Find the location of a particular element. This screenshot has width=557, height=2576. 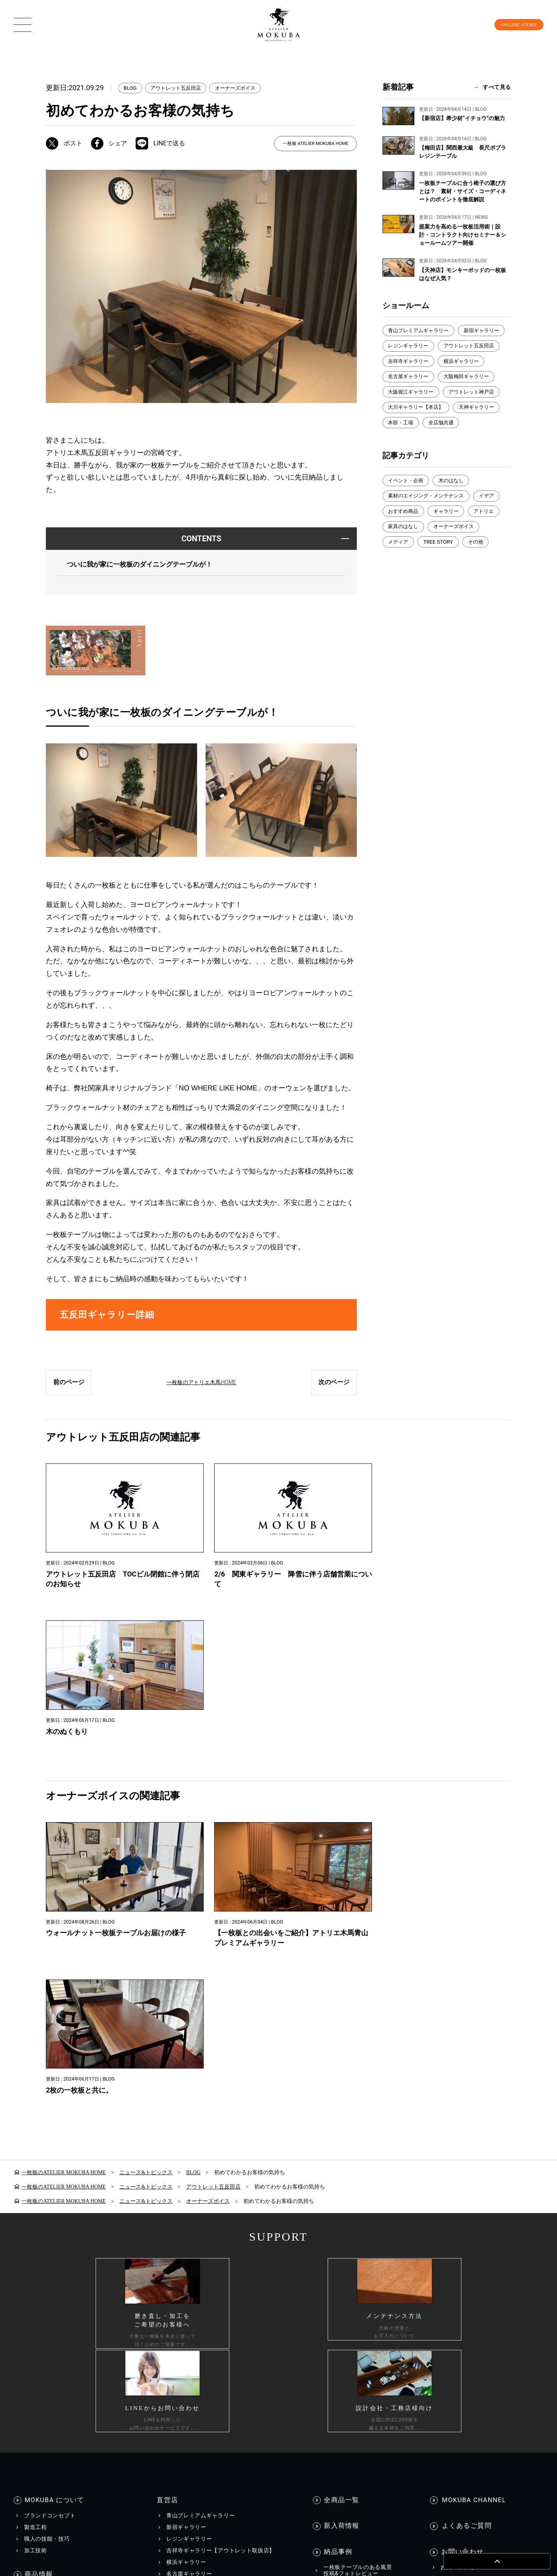

その他 is located at coordinates (479, 562).